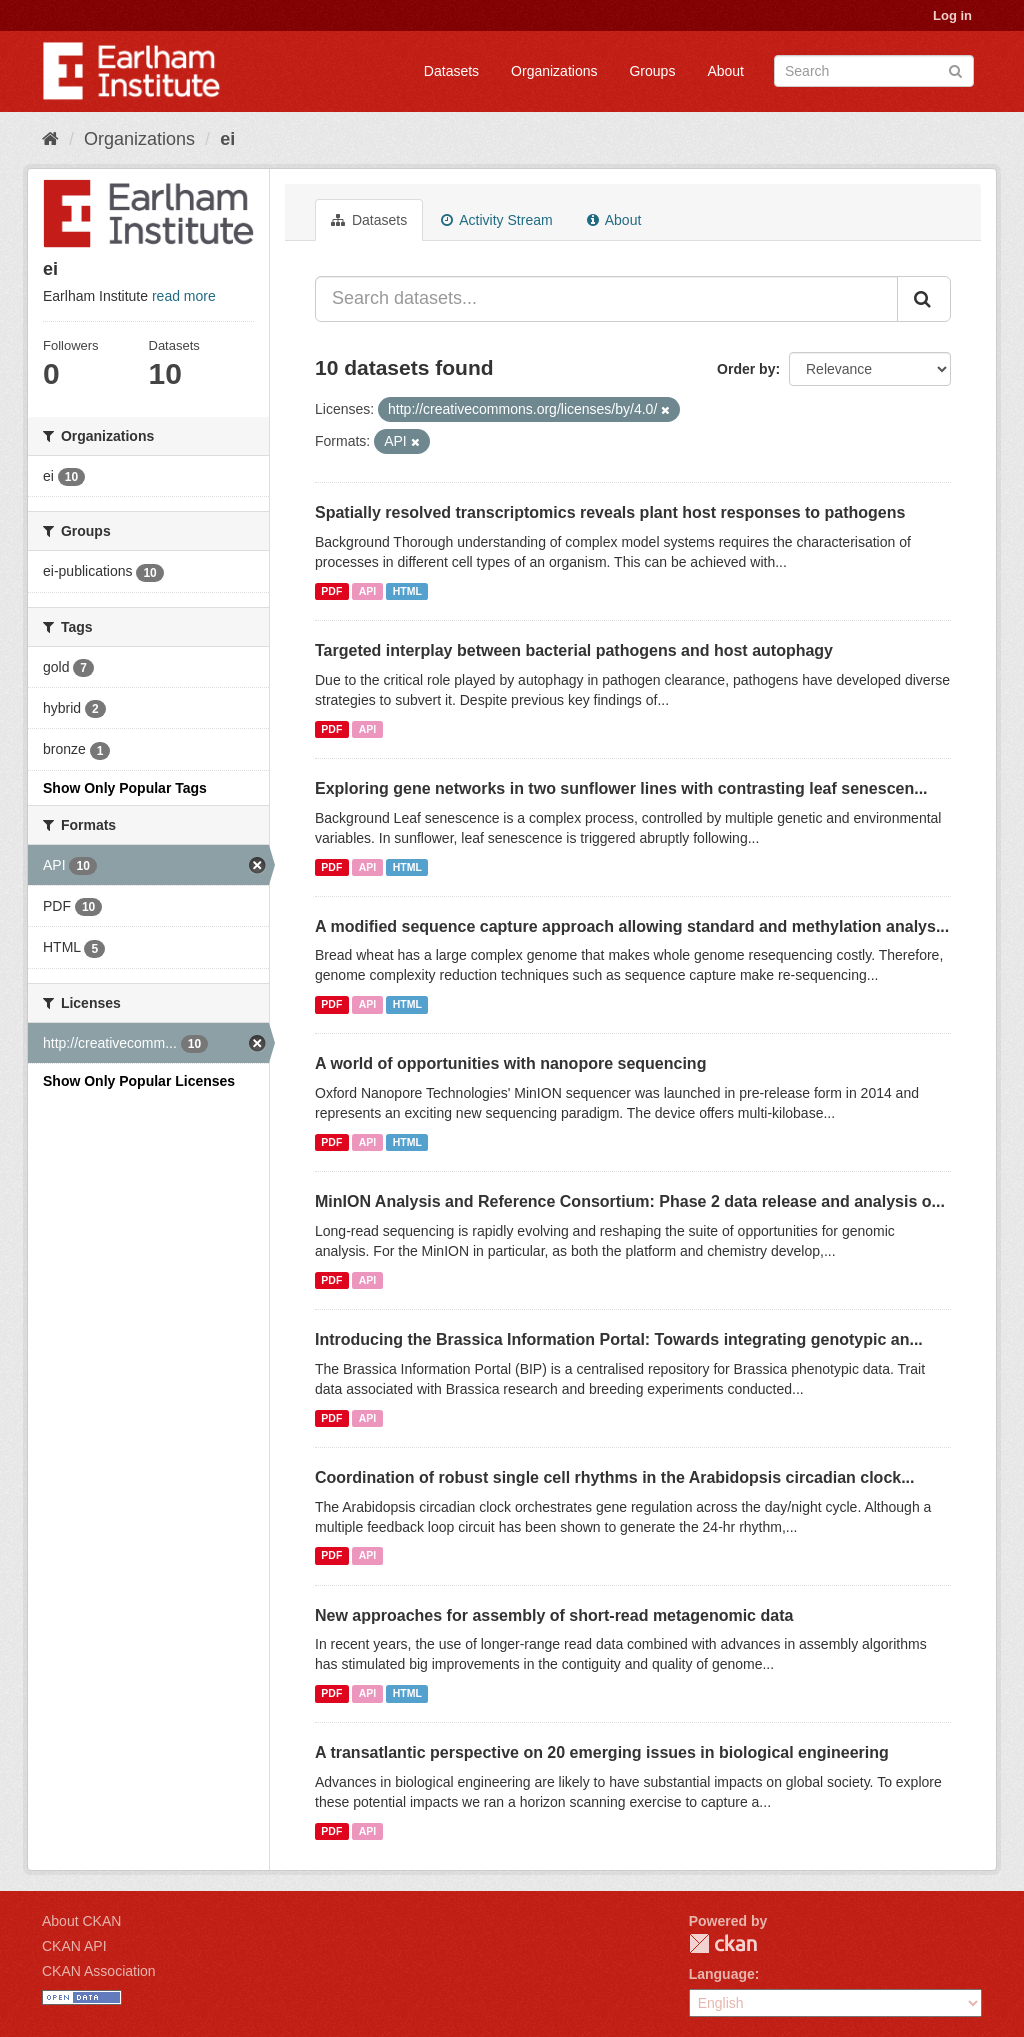  I want to click on Targeted interplay between bacterial pathogens and host autophagy, so click(574, 650).